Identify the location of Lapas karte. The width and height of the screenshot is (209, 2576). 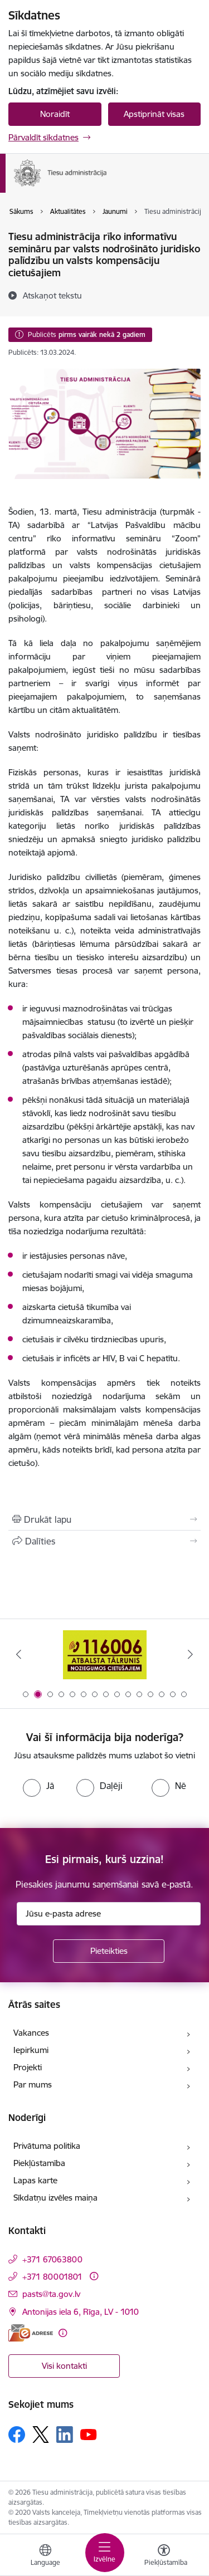
(35, 2180).